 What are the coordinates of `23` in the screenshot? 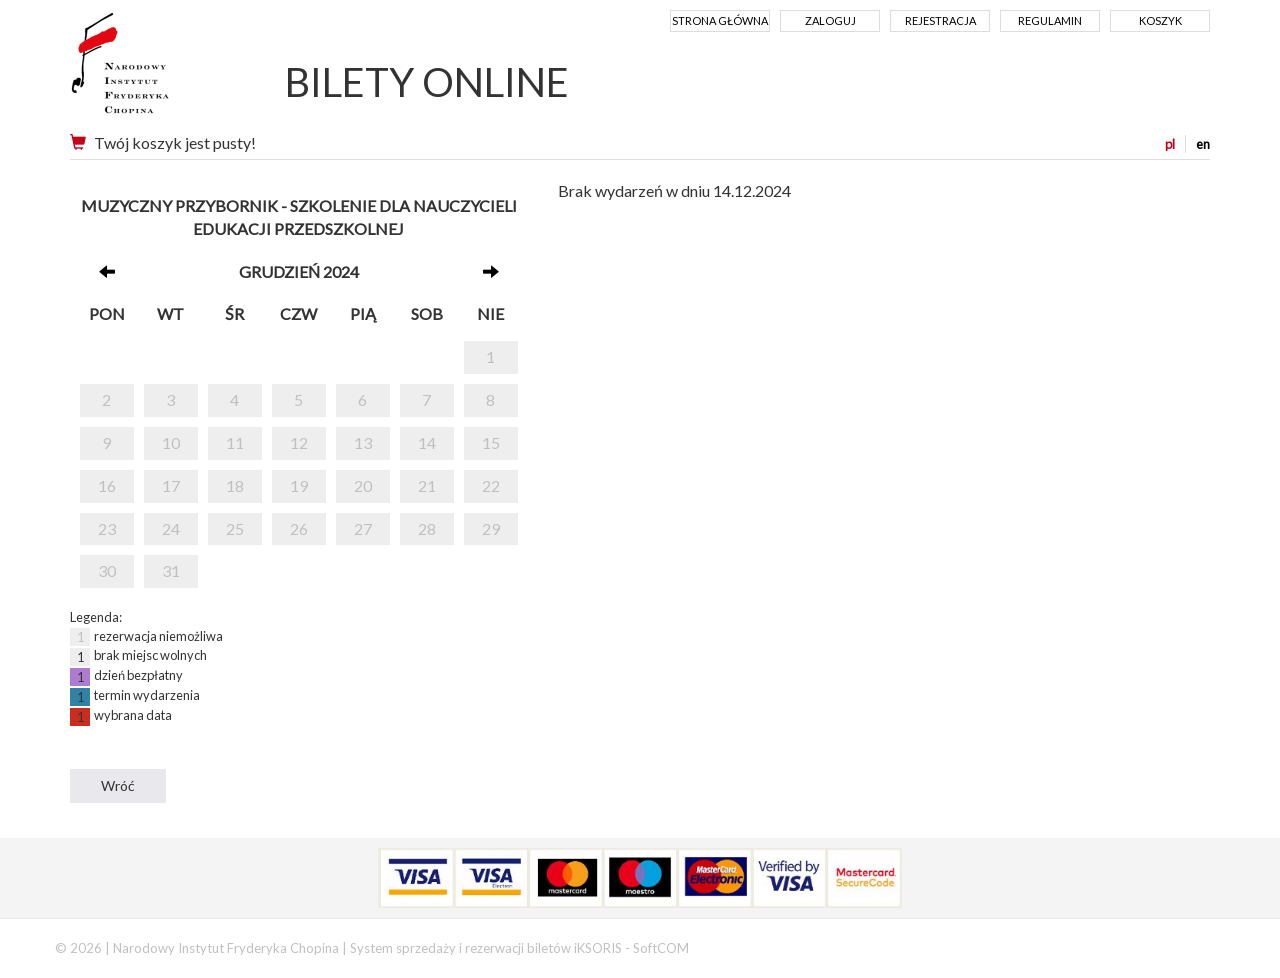 It's located at (107, 528).